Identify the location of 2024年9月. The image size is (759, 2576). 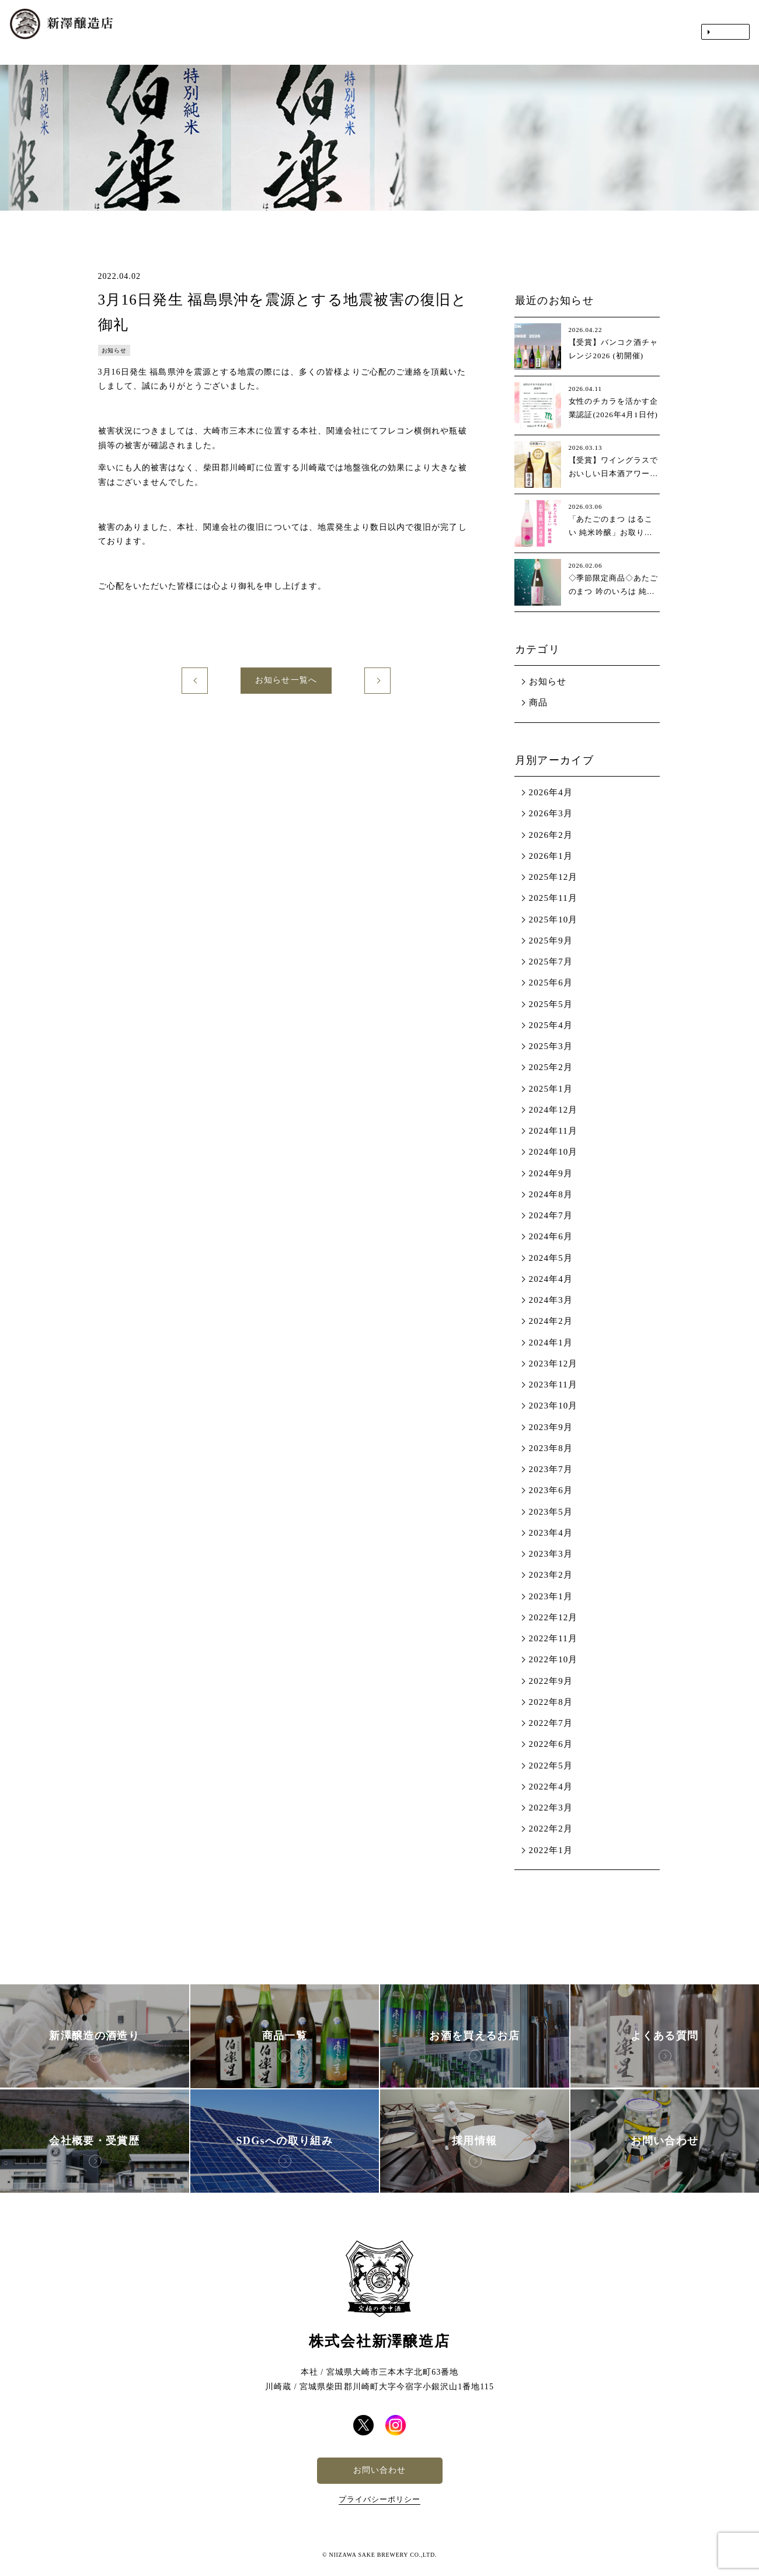
(551, 1173).